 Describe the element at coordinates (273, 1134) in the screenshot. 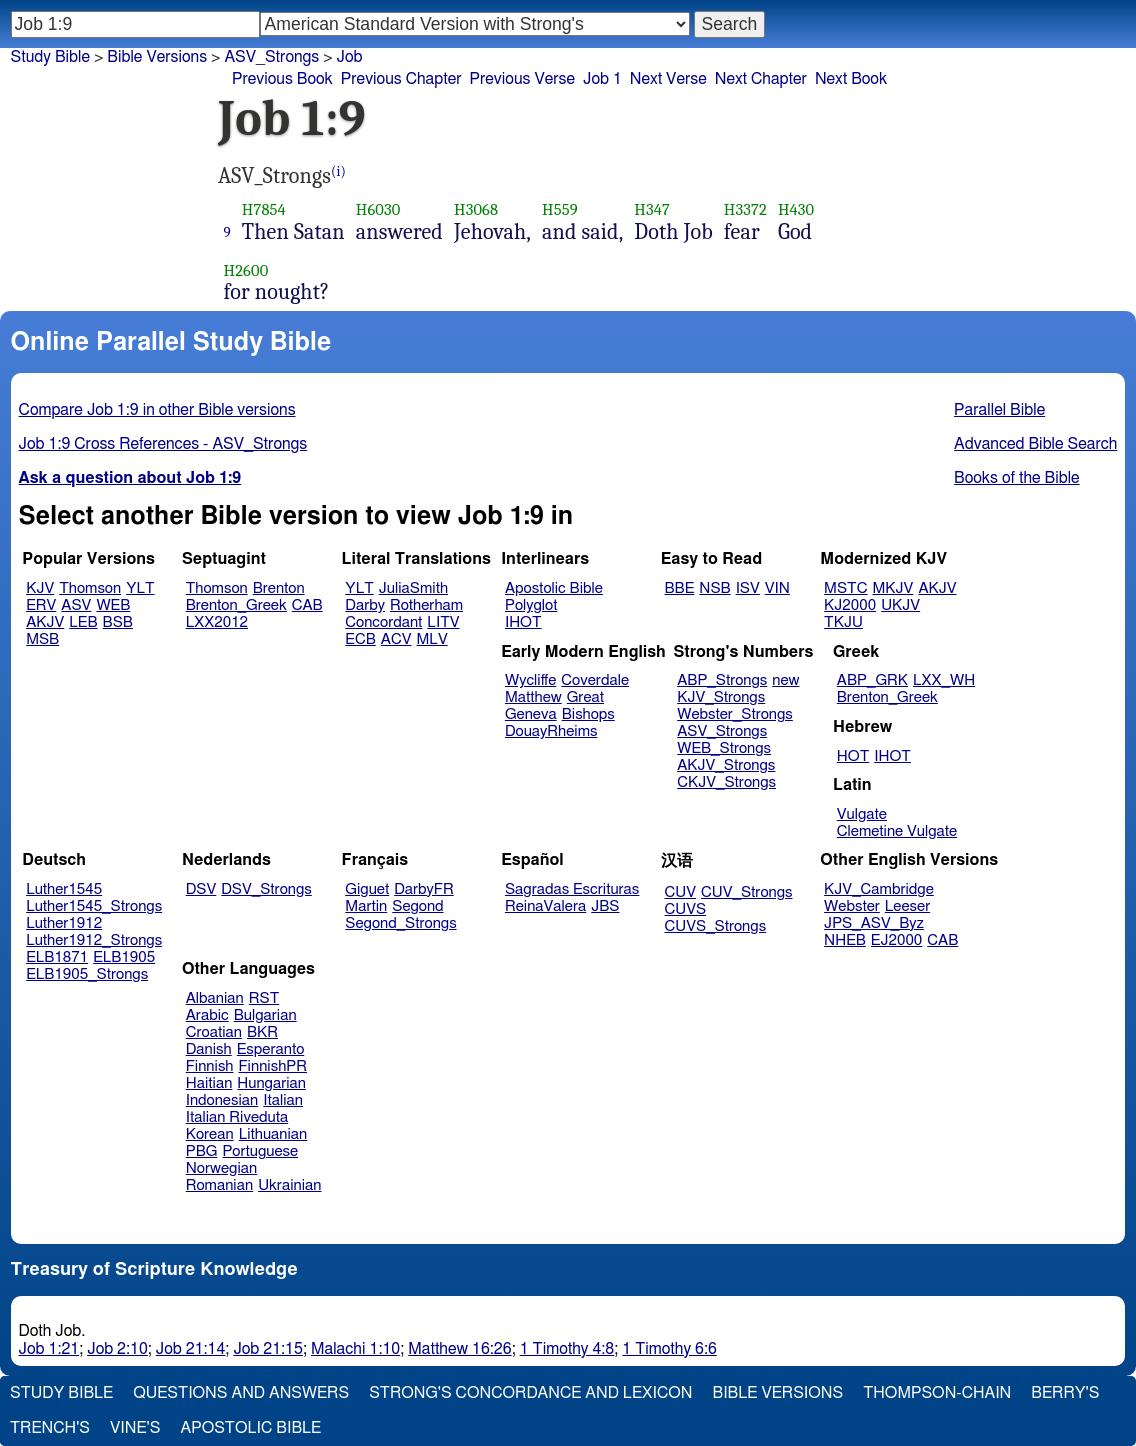

I see `Lithuanian` at that location.